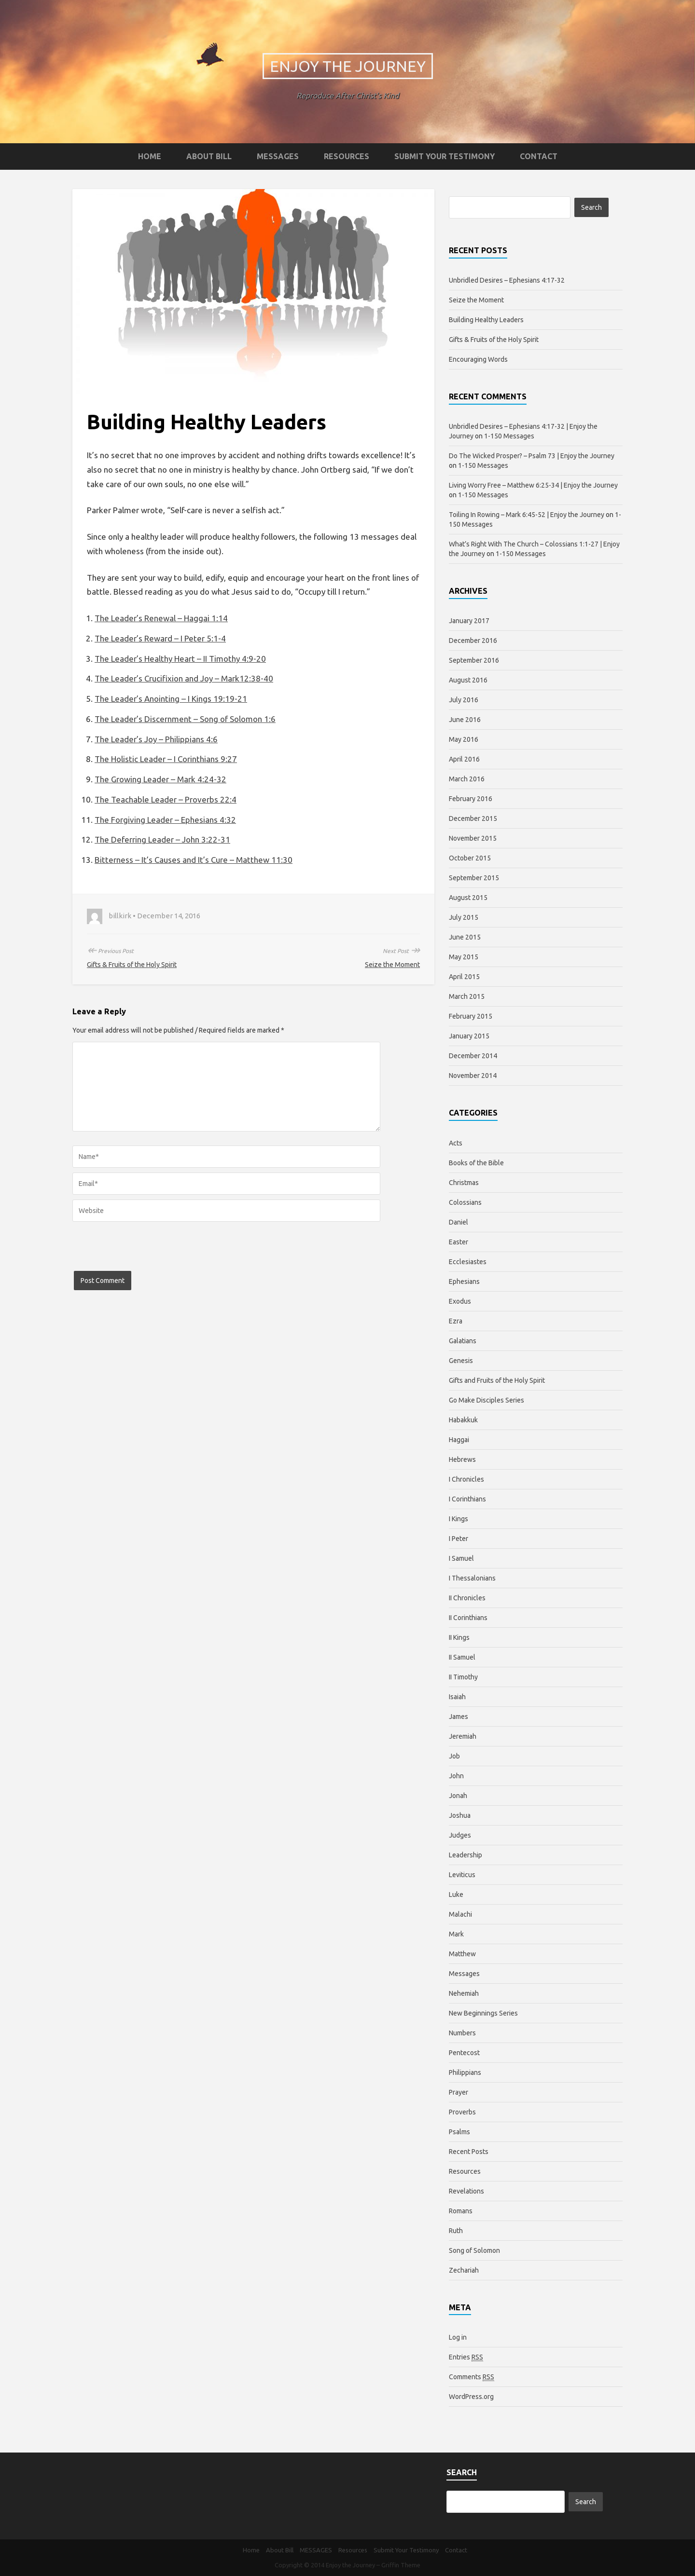  What do you see at coordinates (456, 1776) in the screenshot?
I see `John` at bounding box center [456, 1776].